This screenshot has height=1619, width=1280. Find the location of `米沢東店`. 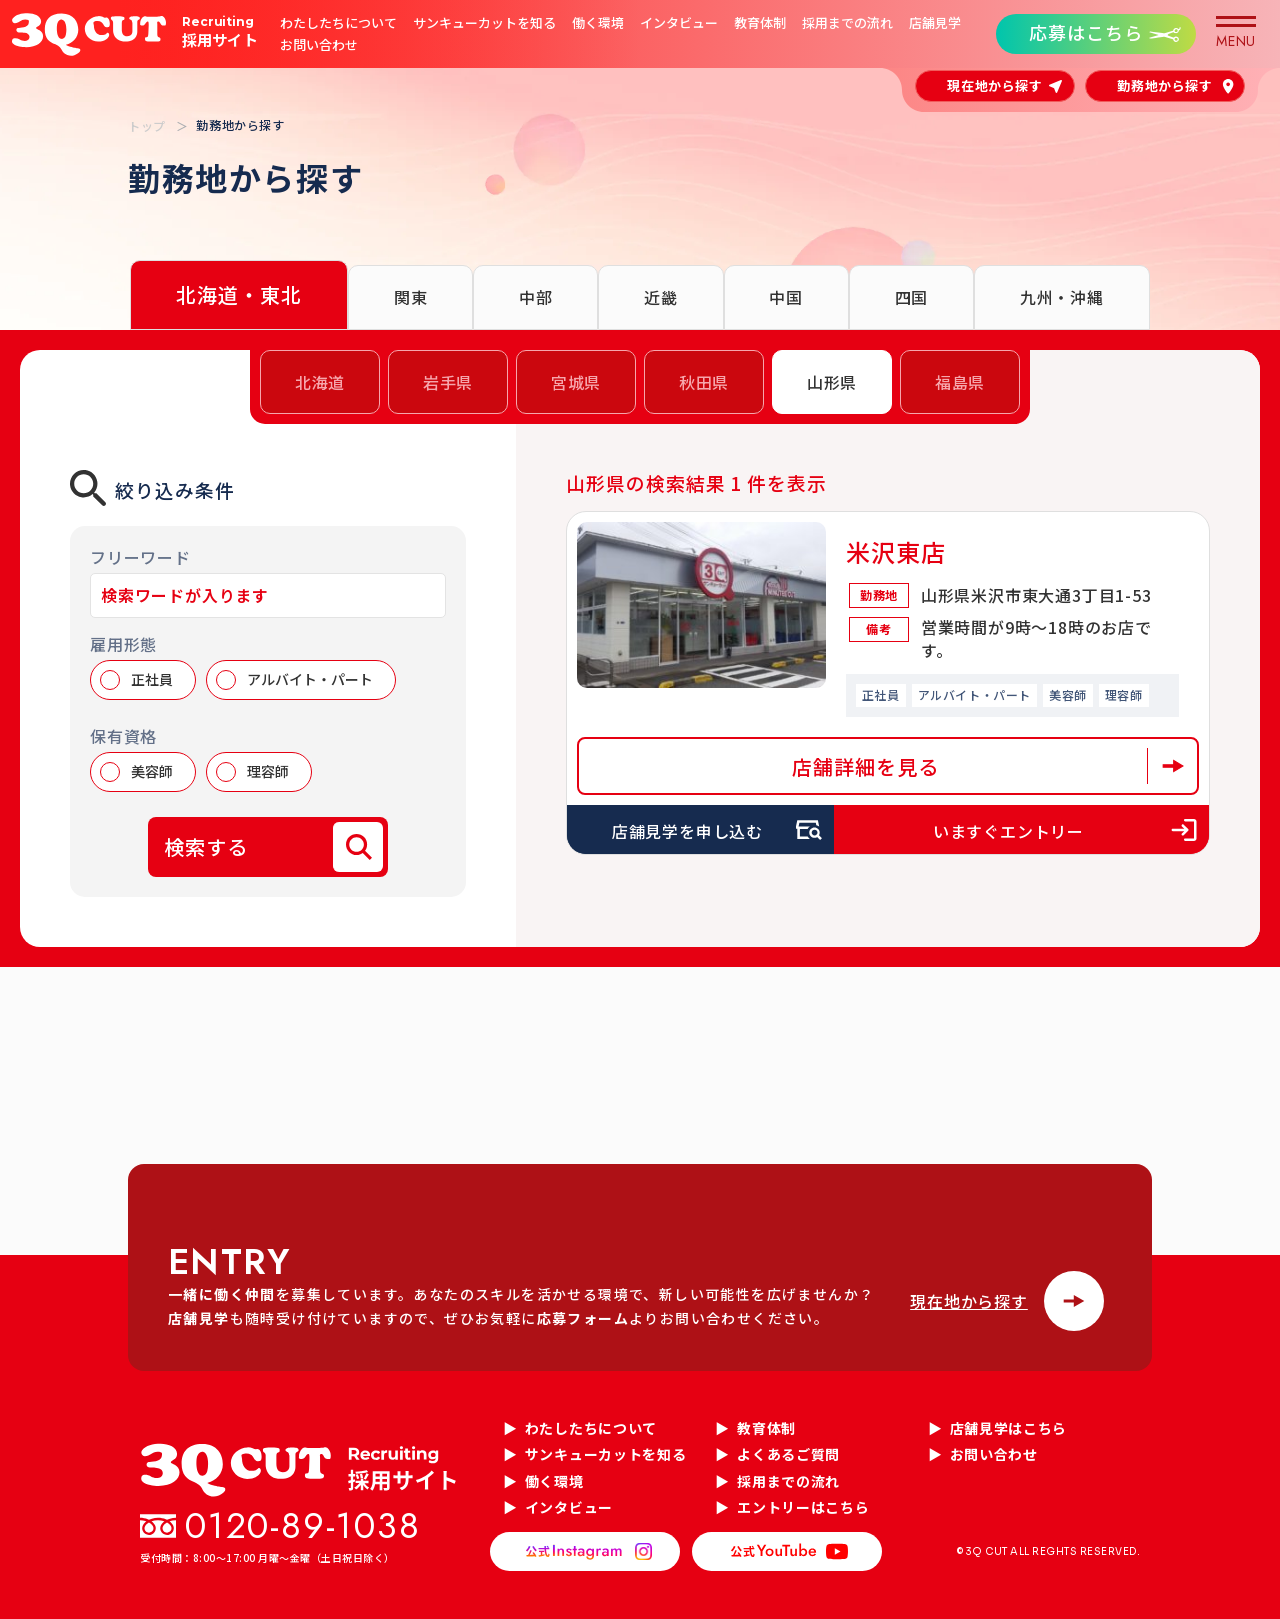

米沢東店 is located at coordinates (896, 551).